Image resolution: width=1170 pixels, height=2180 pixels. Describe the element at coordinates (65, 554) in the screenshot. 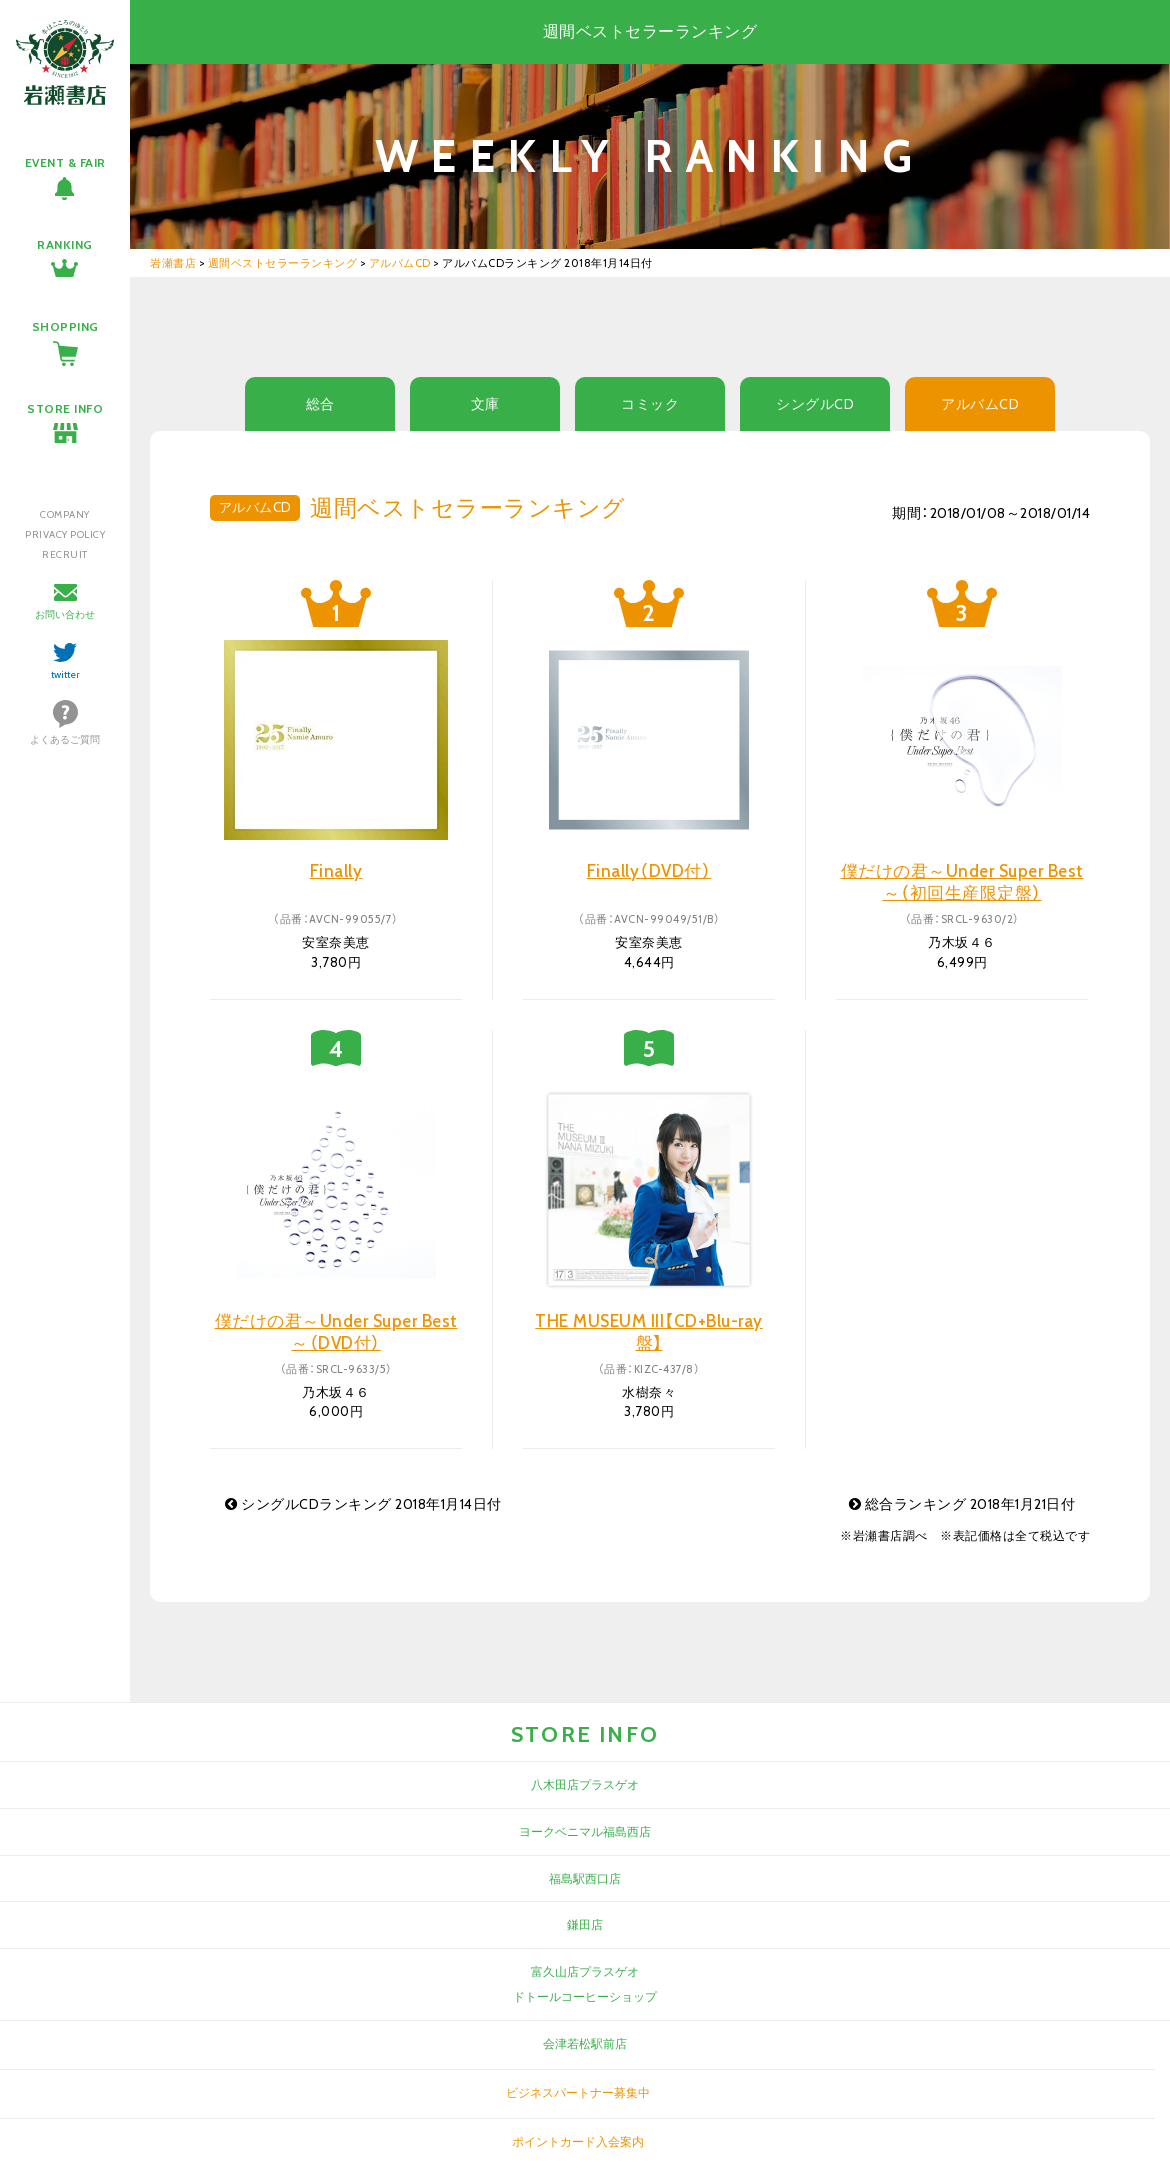

I see `RECRUIT` at that location.